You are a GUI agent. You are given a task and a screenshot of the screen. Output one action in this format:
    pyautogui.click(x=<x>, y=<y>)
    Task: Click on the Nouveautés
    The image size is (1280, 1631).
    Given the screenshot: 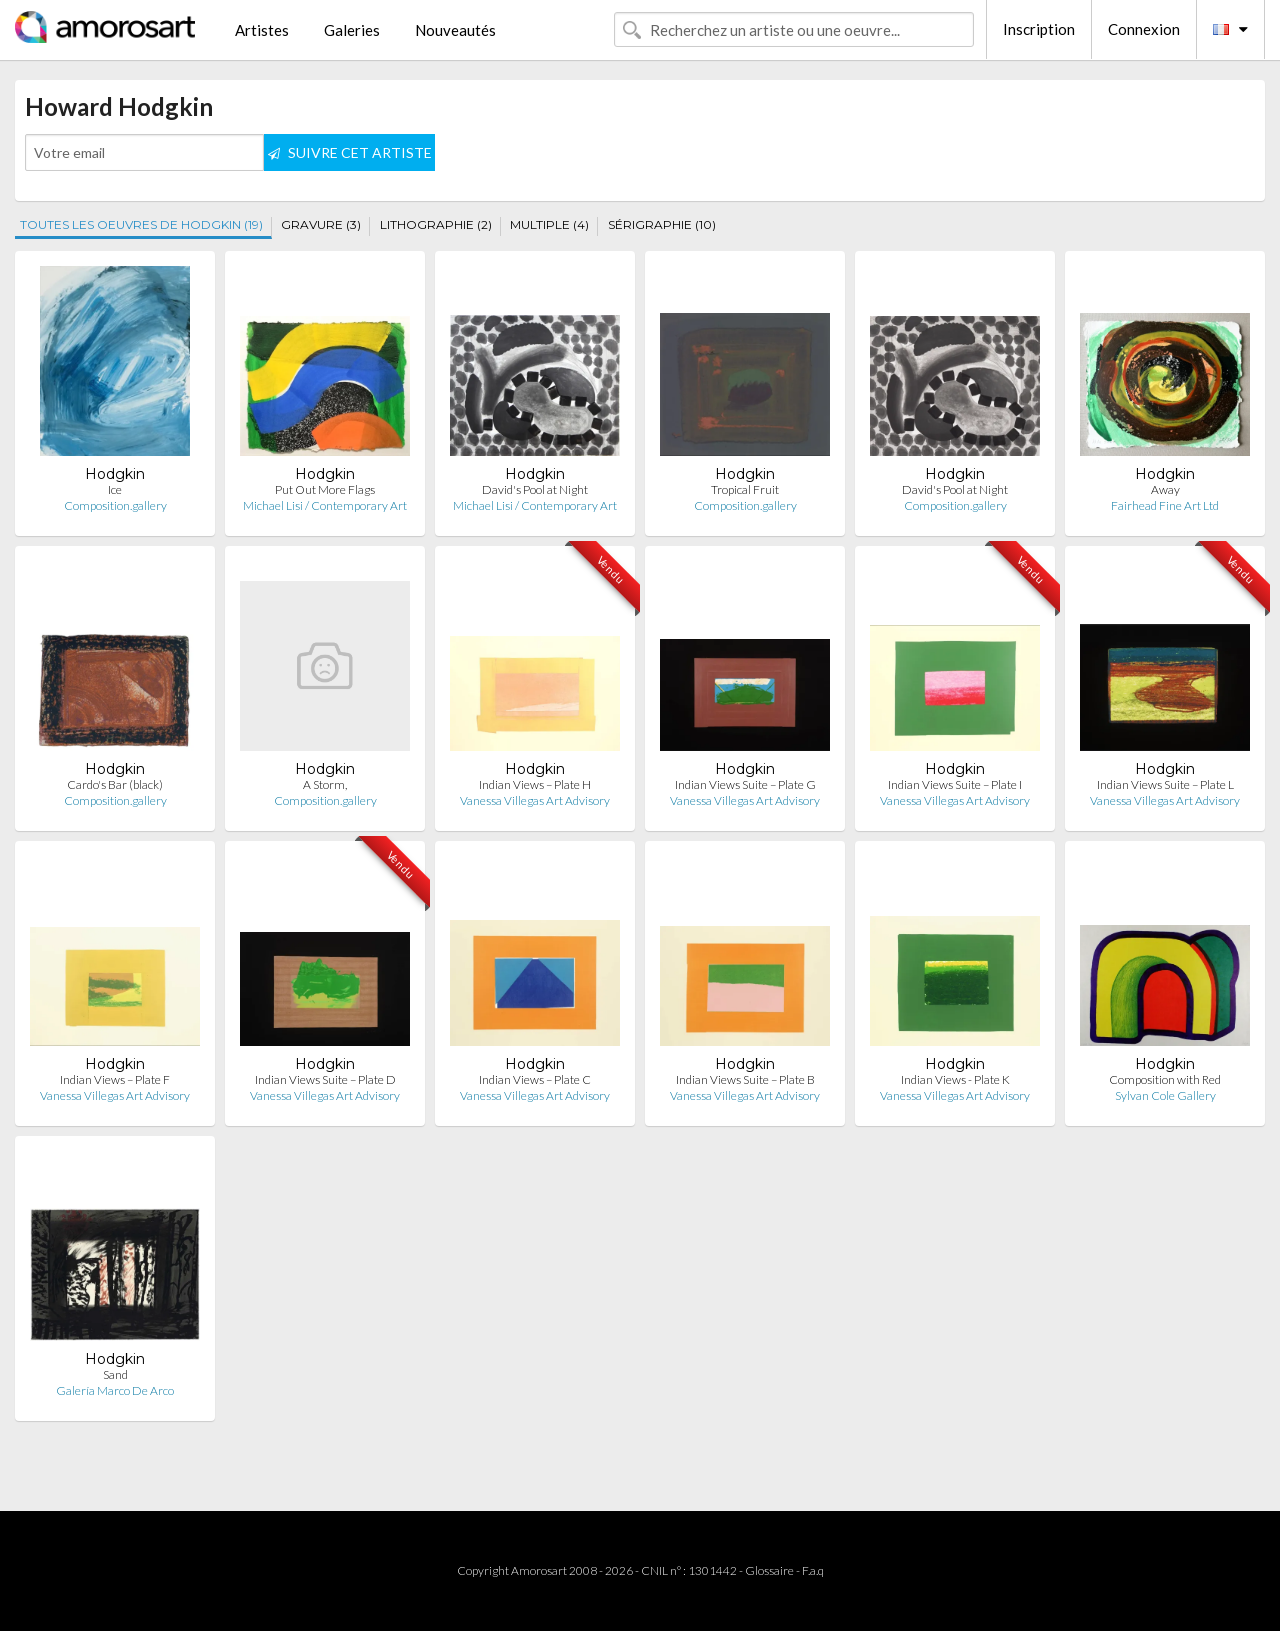 What is the action you would take?
    pyautogui.click(x=455, y=30)
    